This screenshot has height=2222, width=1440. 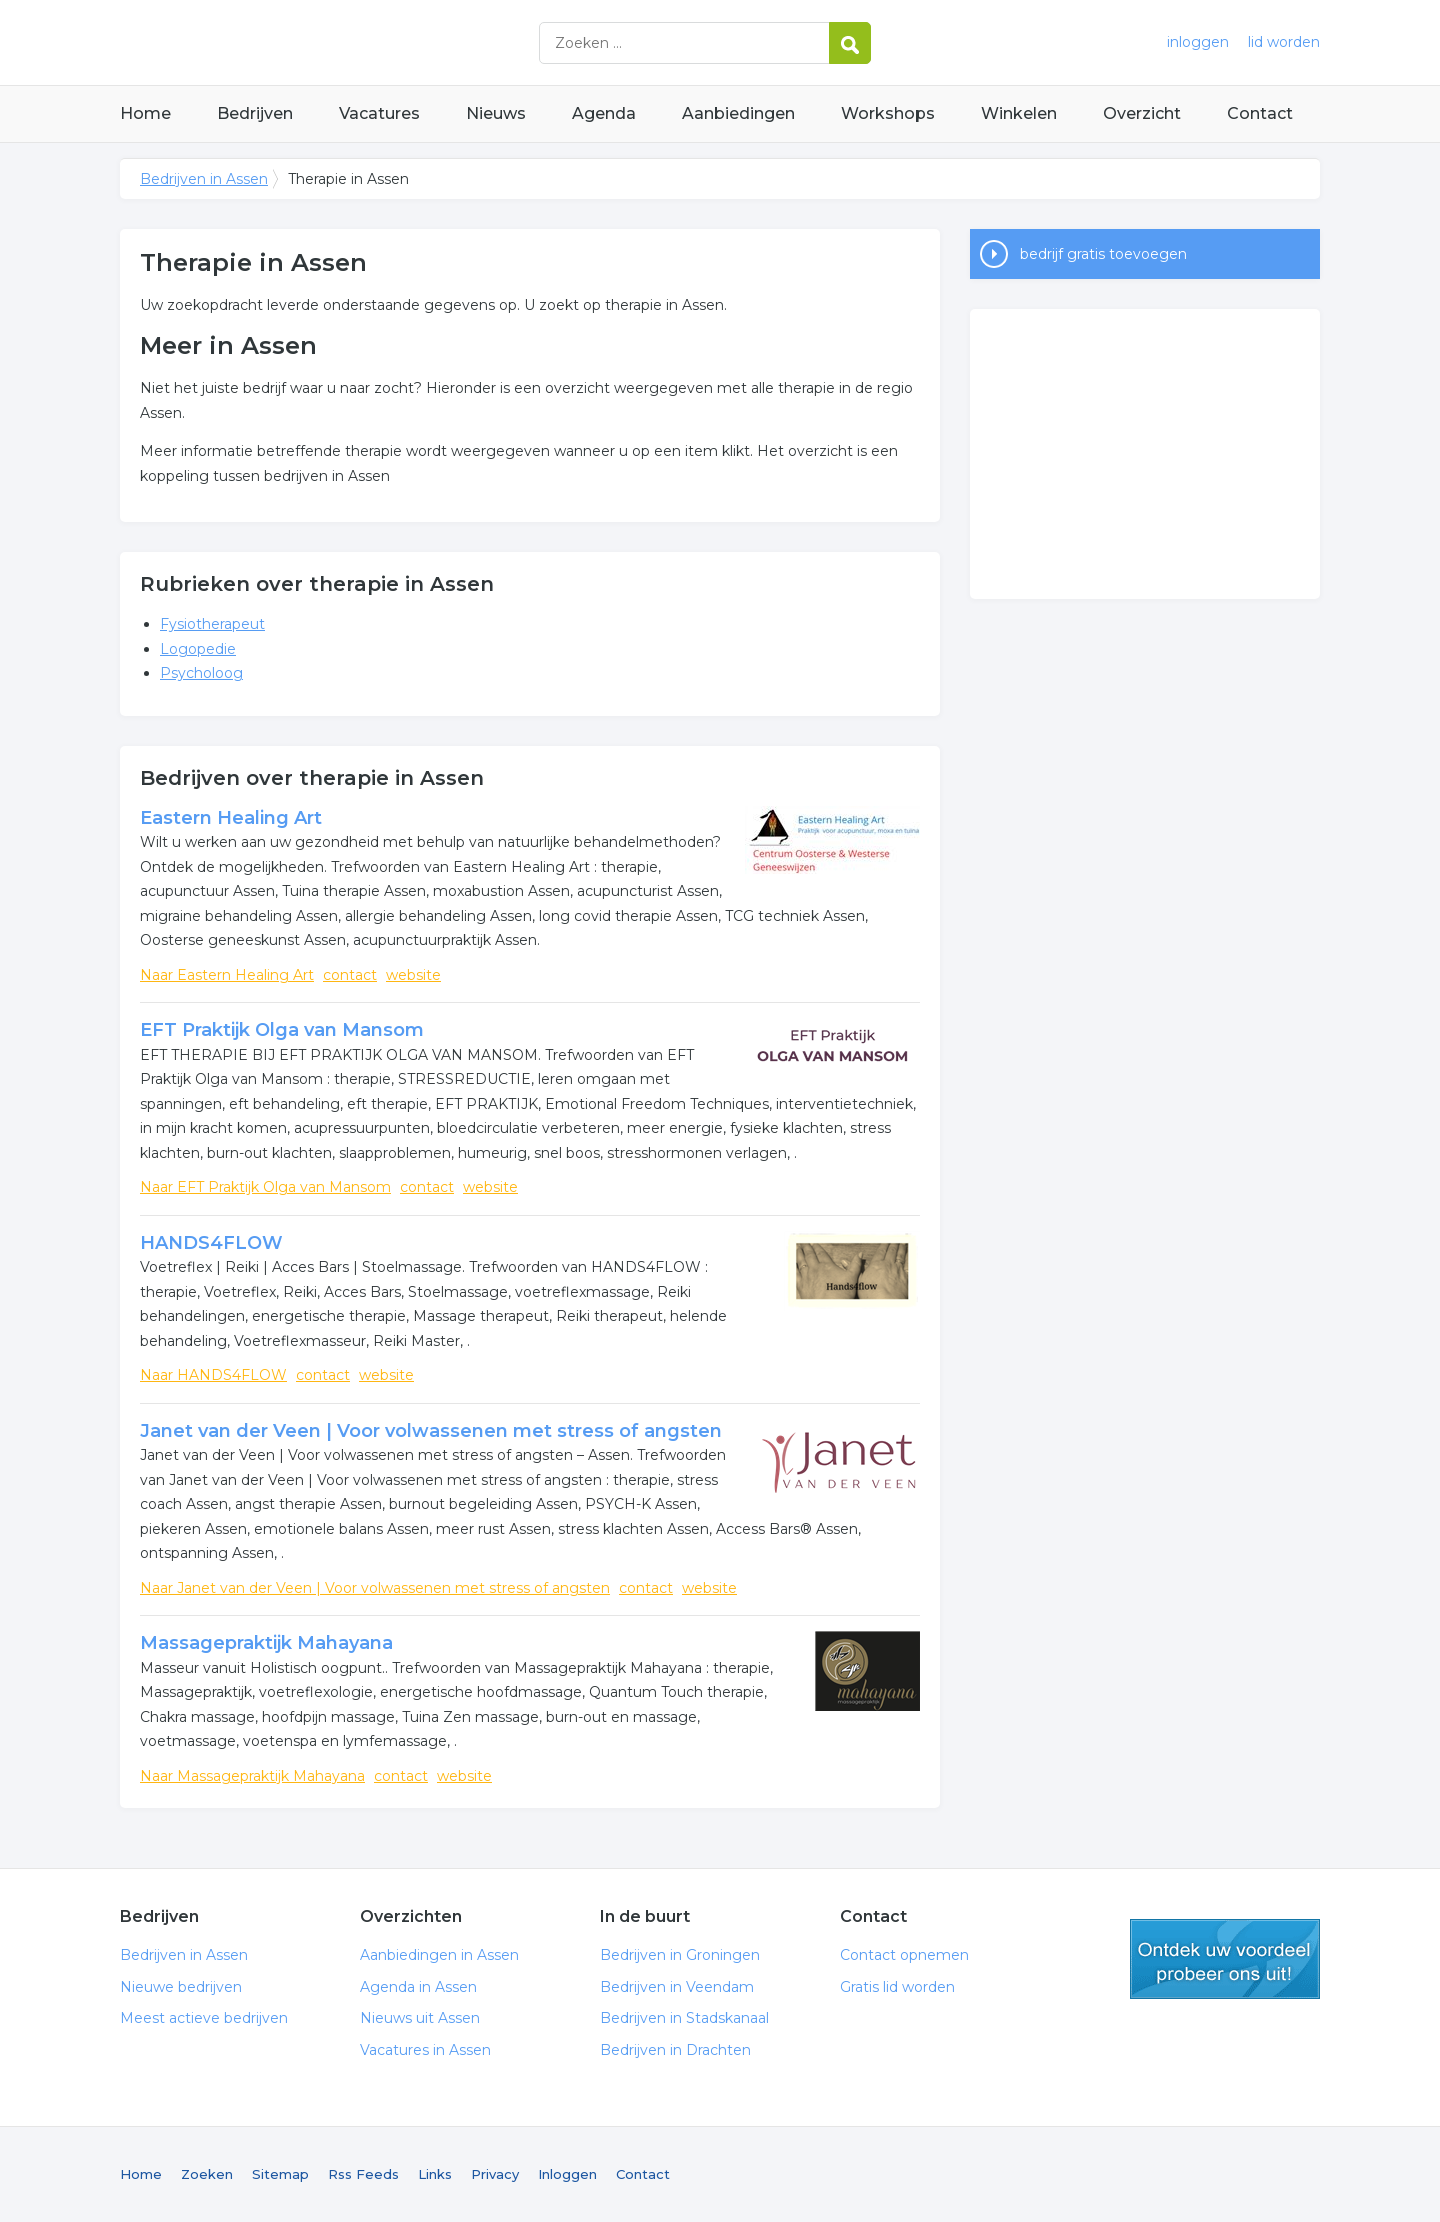 I want to click on Contact opnemen, so click(x=904, y=1955).